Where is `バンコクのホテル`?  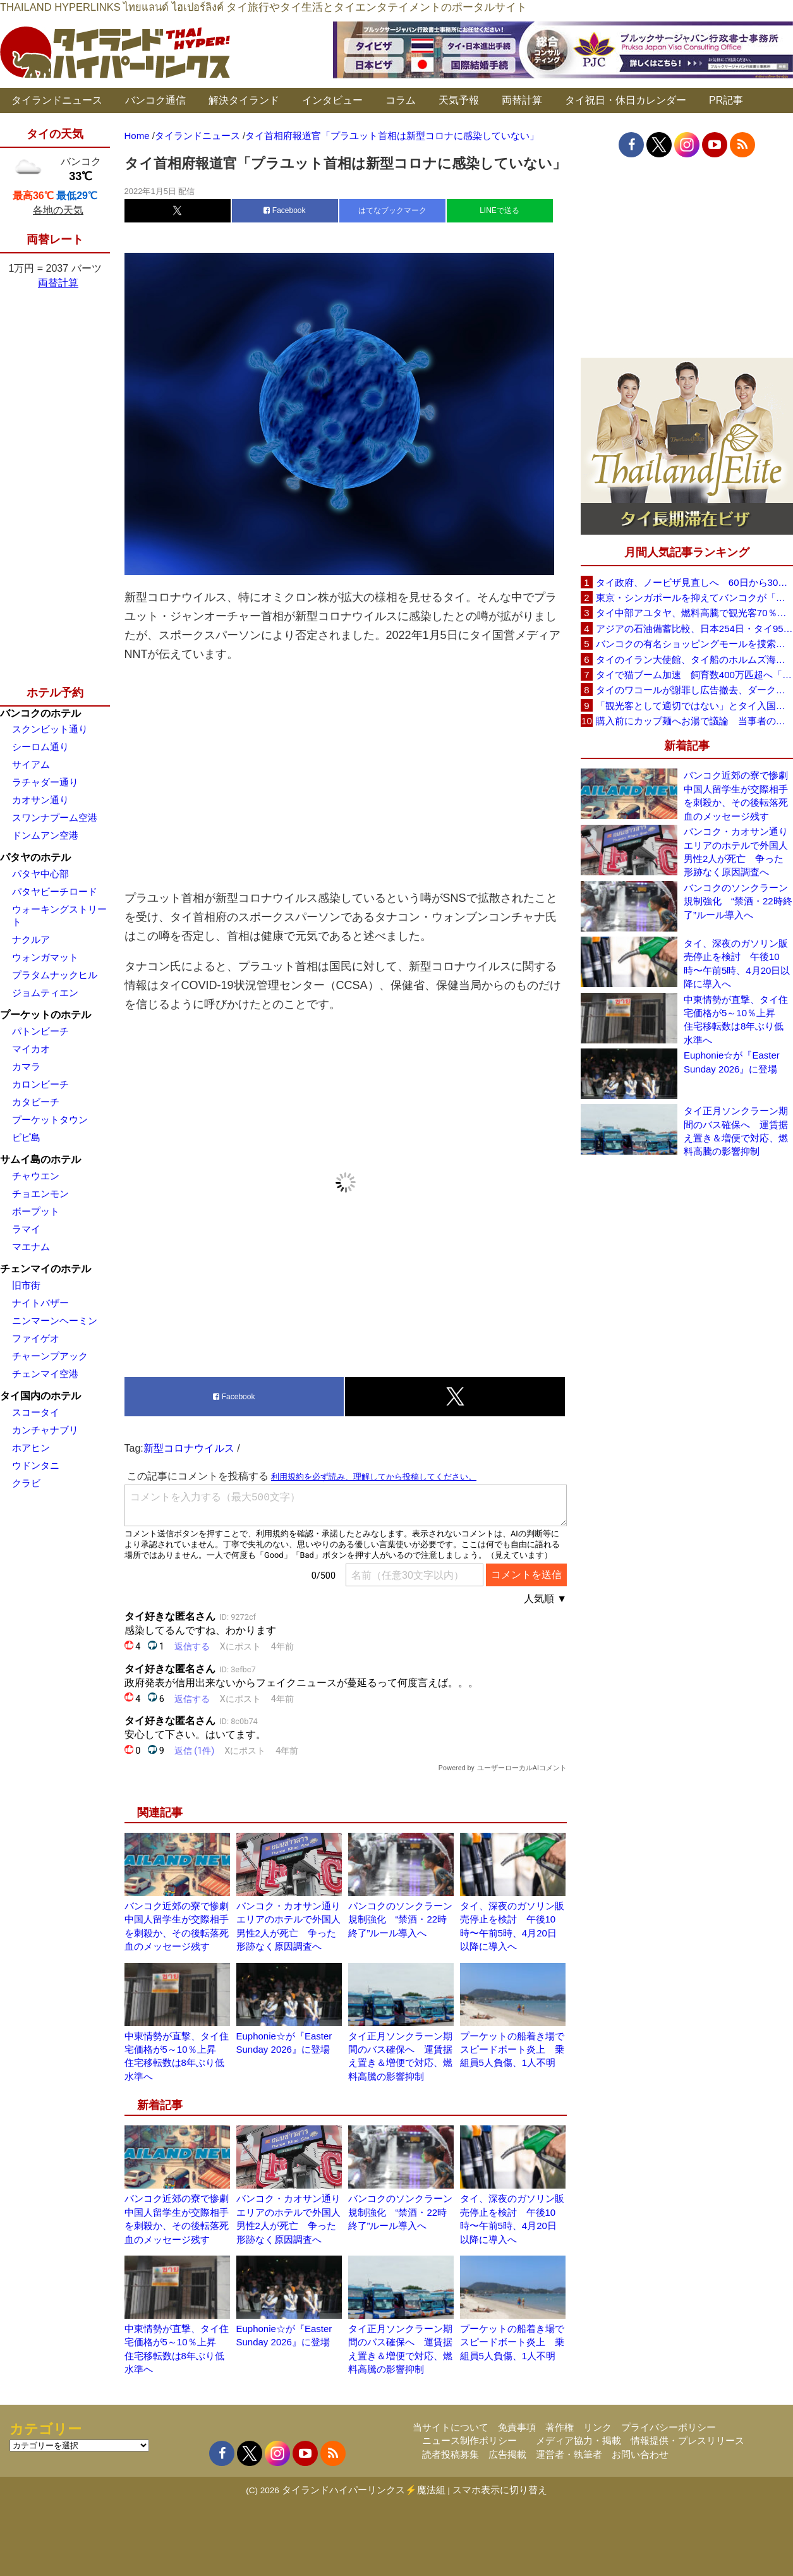
バンコクのホテル is located at coordinates (40, 713).